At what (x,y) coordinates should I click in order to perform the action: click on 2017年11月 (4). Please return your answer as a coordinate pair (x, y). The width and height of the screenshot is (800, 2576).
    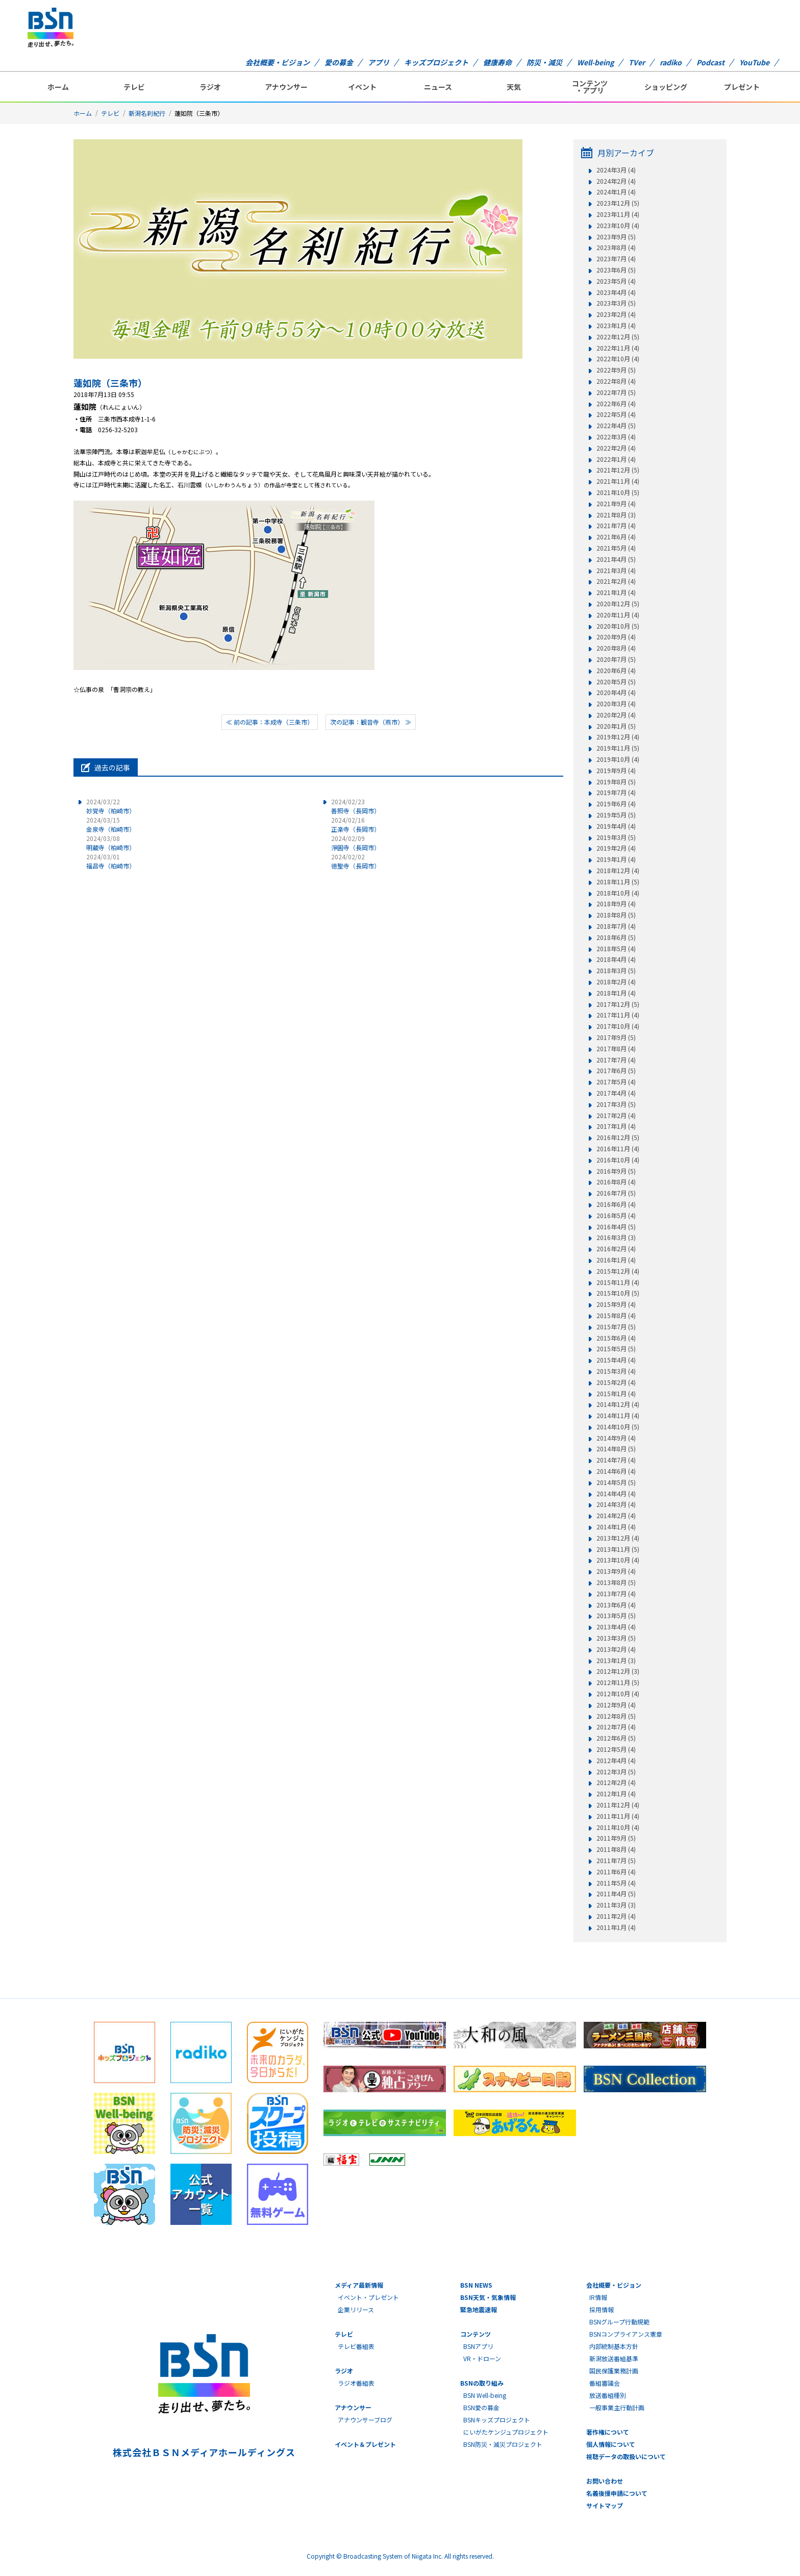
    Looking at the image, I should click on (617, 1015).